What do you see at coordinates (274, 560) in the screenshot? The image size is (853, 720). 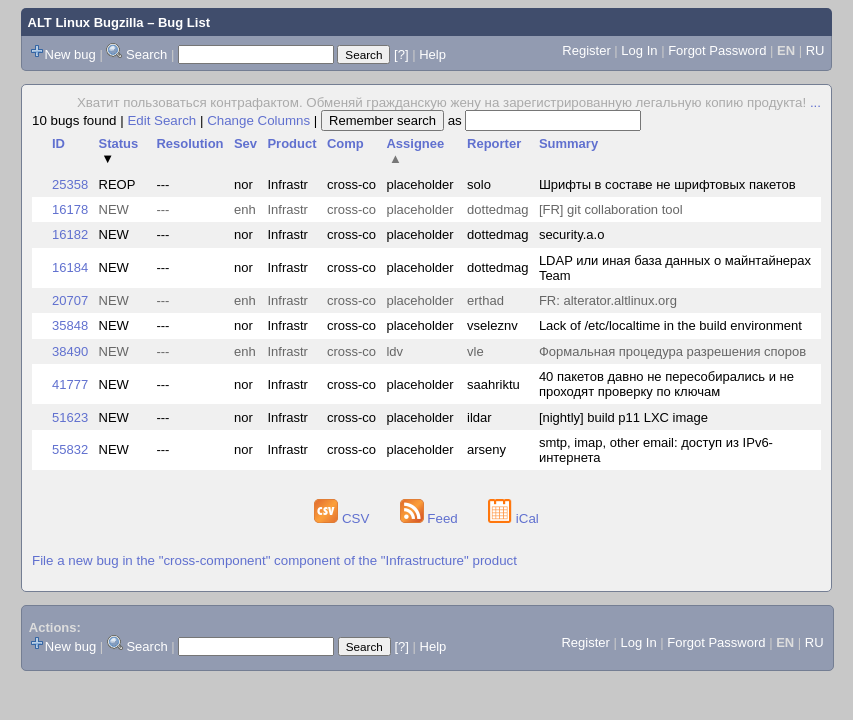 I see `File a new bug in the "cross-component" component of the "Infrastructure" product` at bounding box center [274, 560].